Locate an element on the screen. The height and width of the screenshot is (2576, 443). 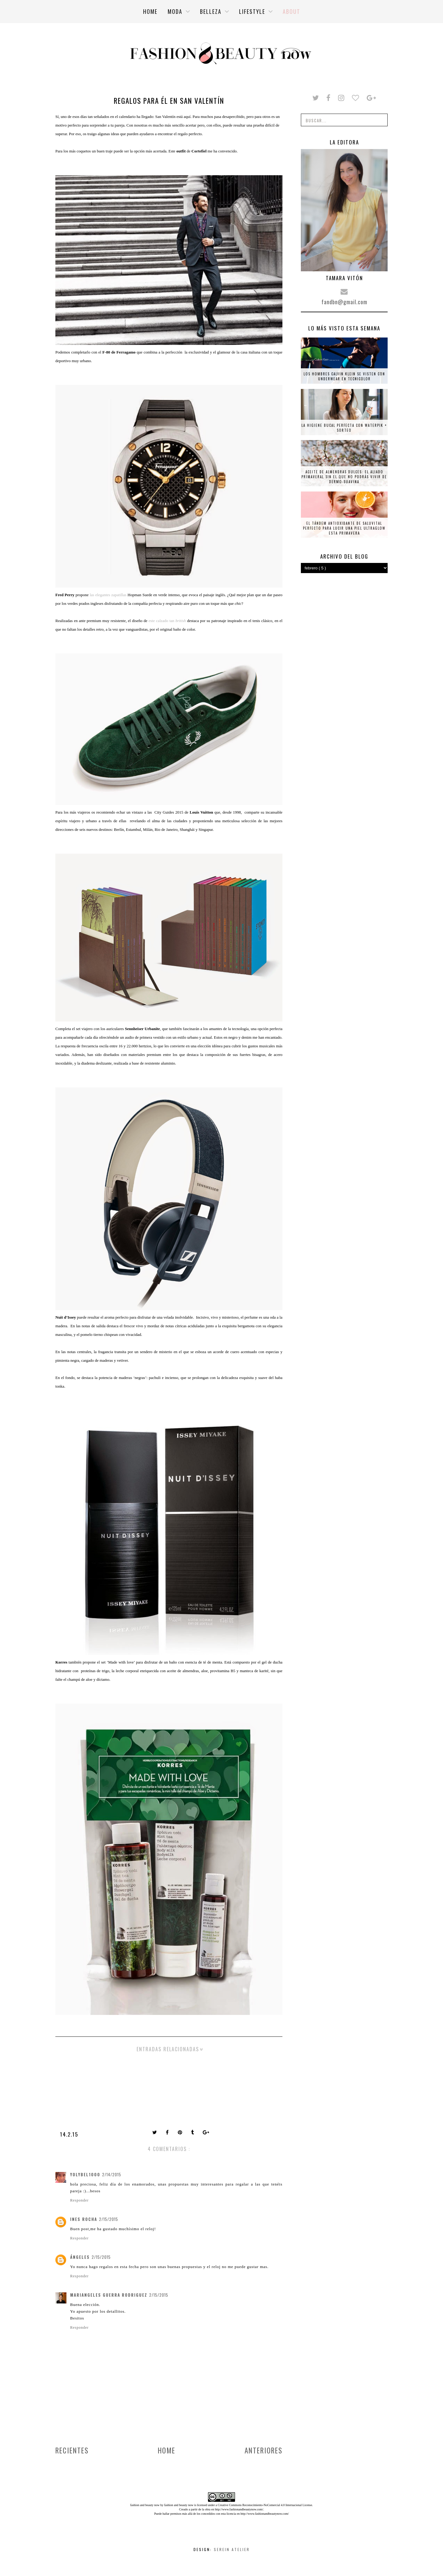
Home is located at coordinates (166, 2450).